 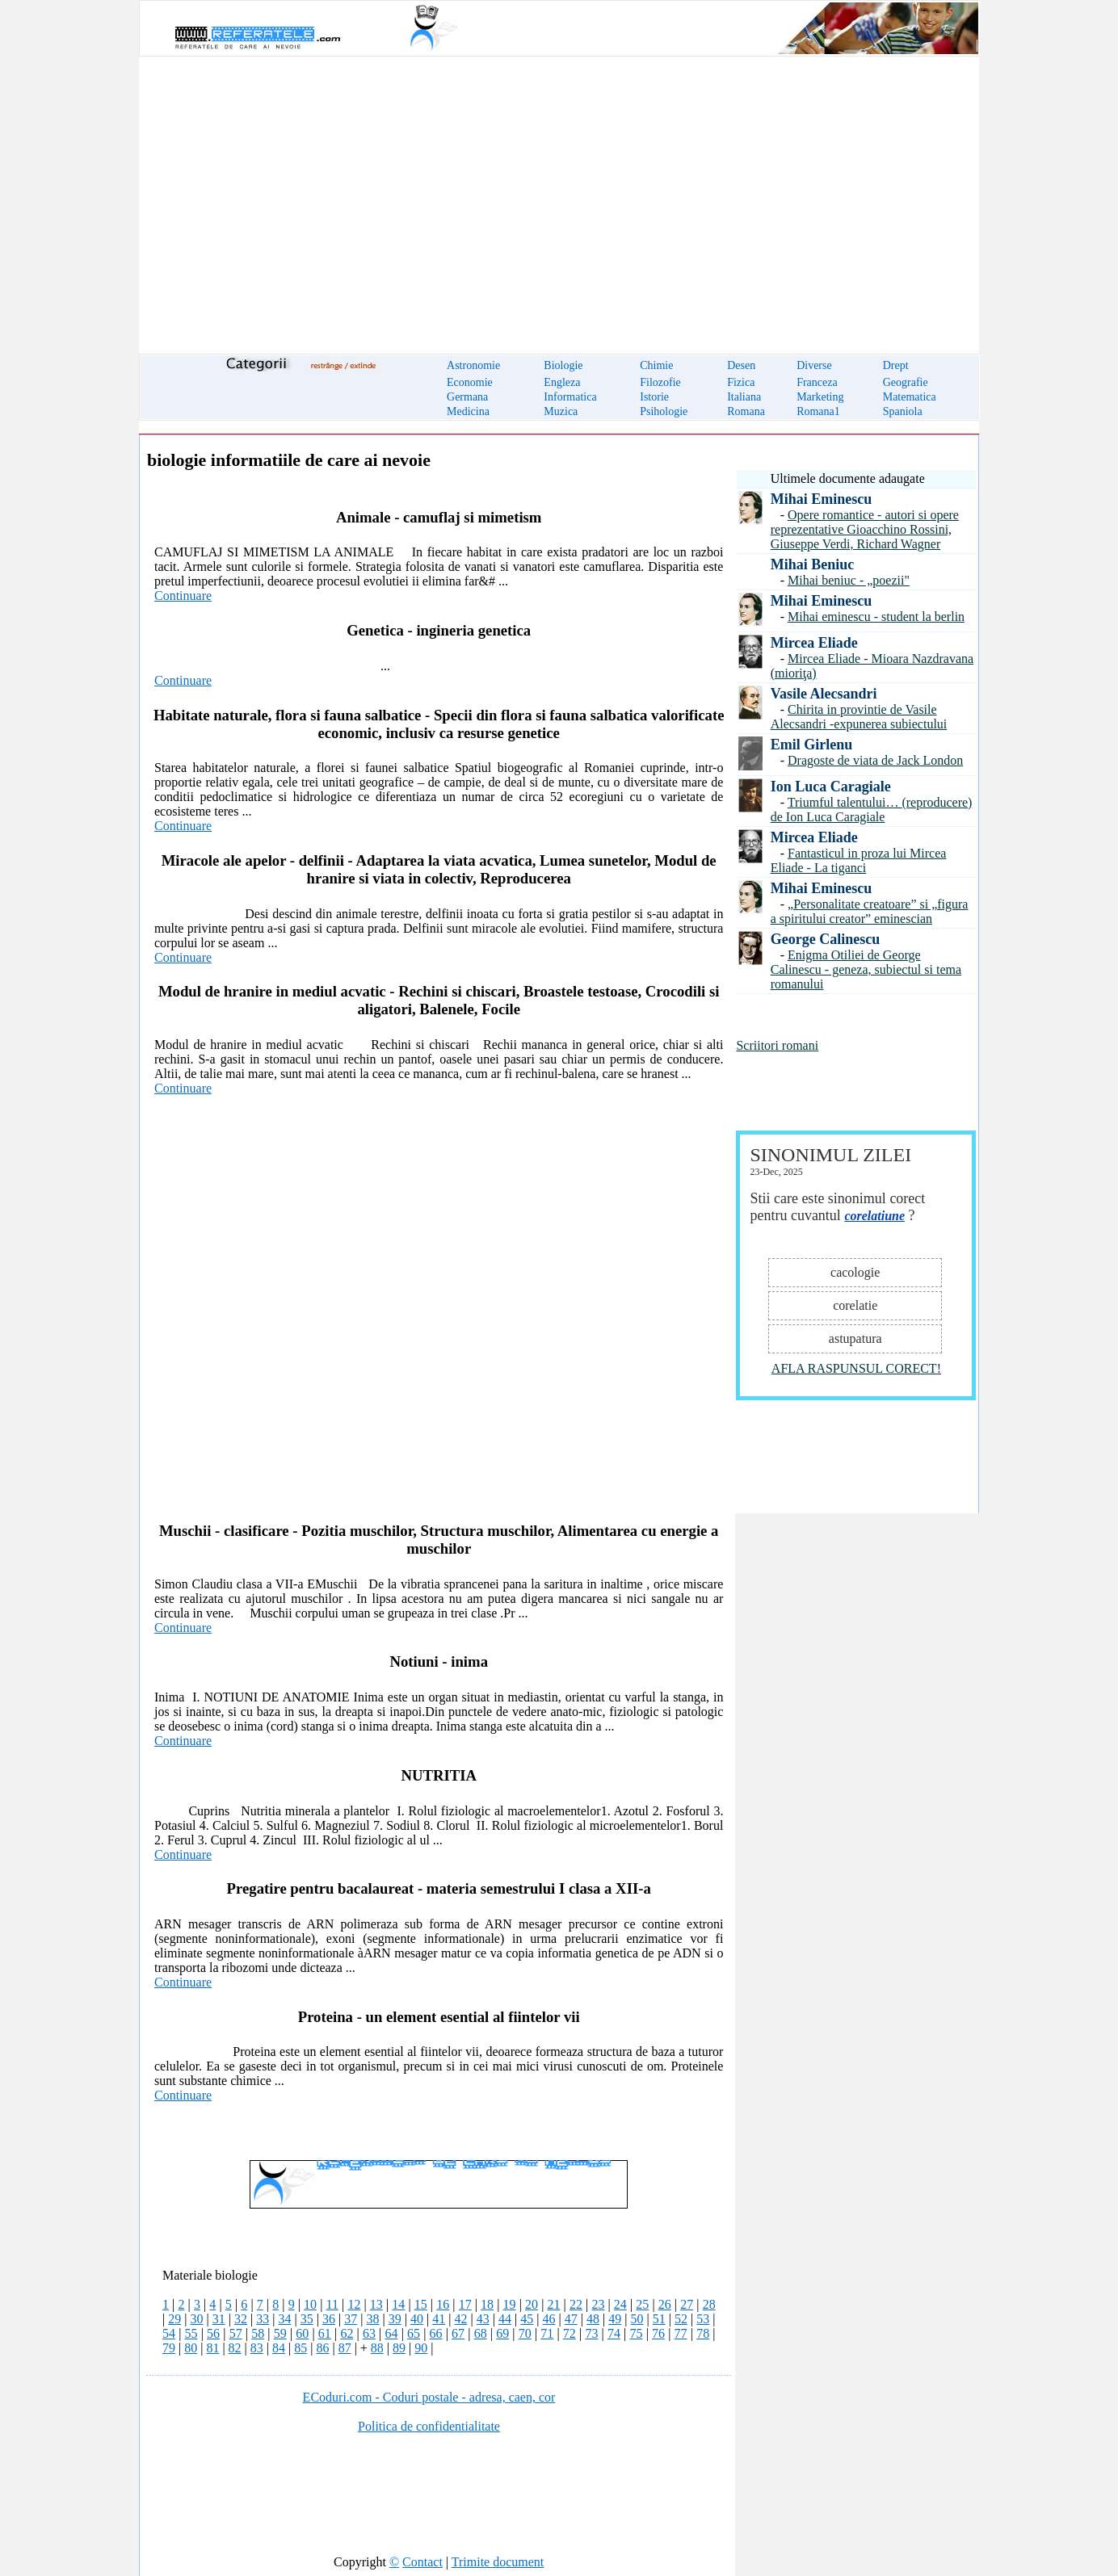 What do you see at coordinates (659, 2319) in the screenshot?
I see `51` at bounding box center [659, 2319].